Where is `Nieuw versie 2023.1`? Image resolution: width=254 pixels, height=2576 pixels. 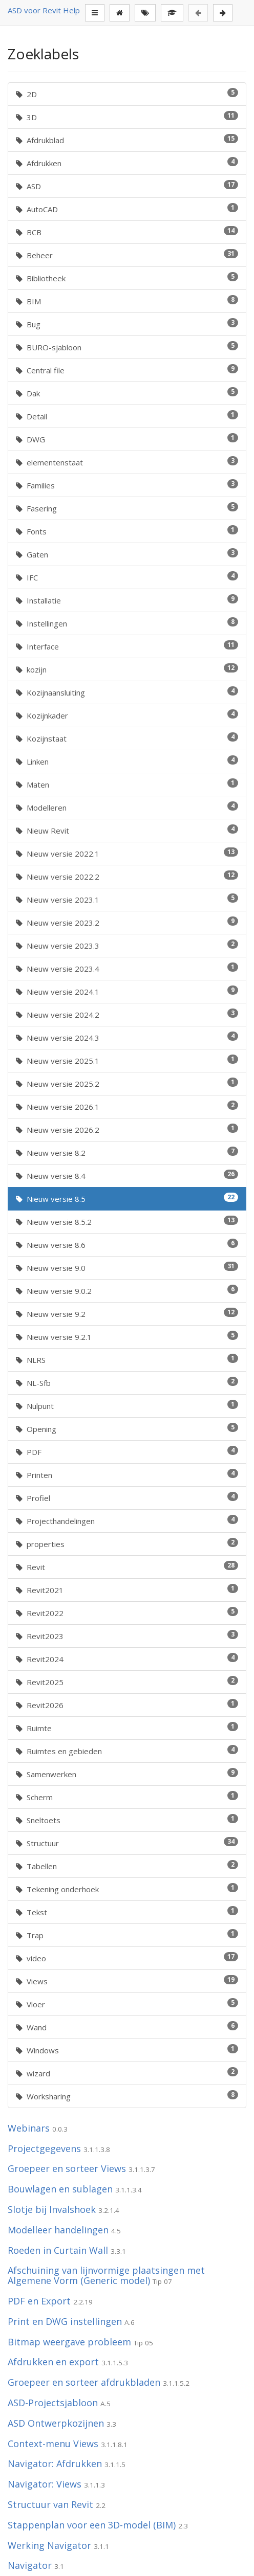 Nieuw versie 2023.1 is located at coordinates (127, 899).